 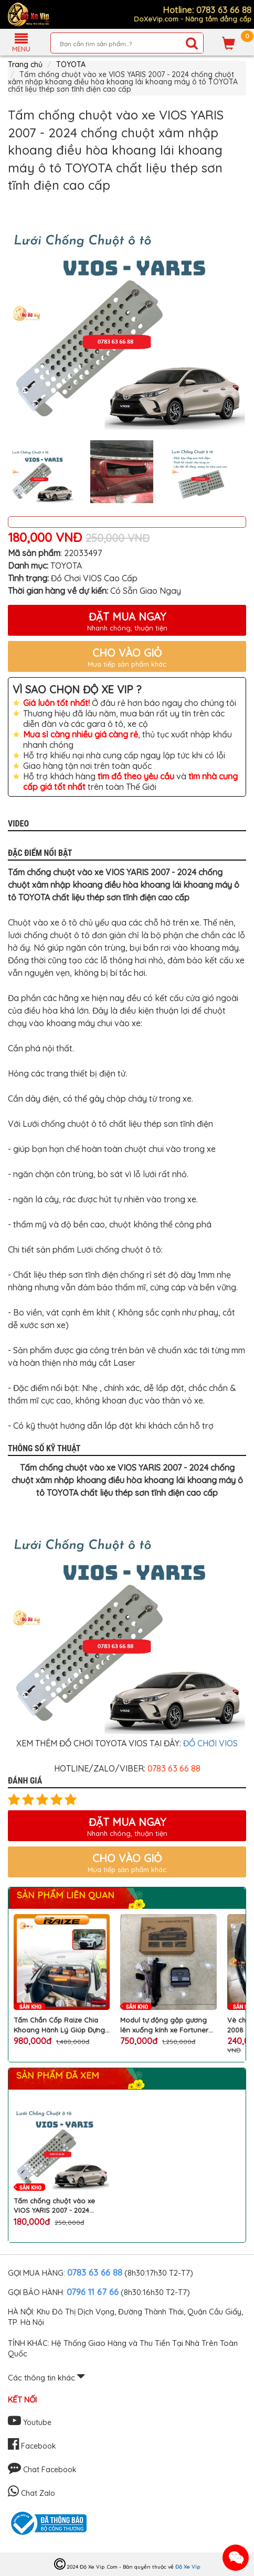 What do you see at coordinates (71, 64) in the screenshot?
I see `TOYOTA` at bounding box center [71, 64].